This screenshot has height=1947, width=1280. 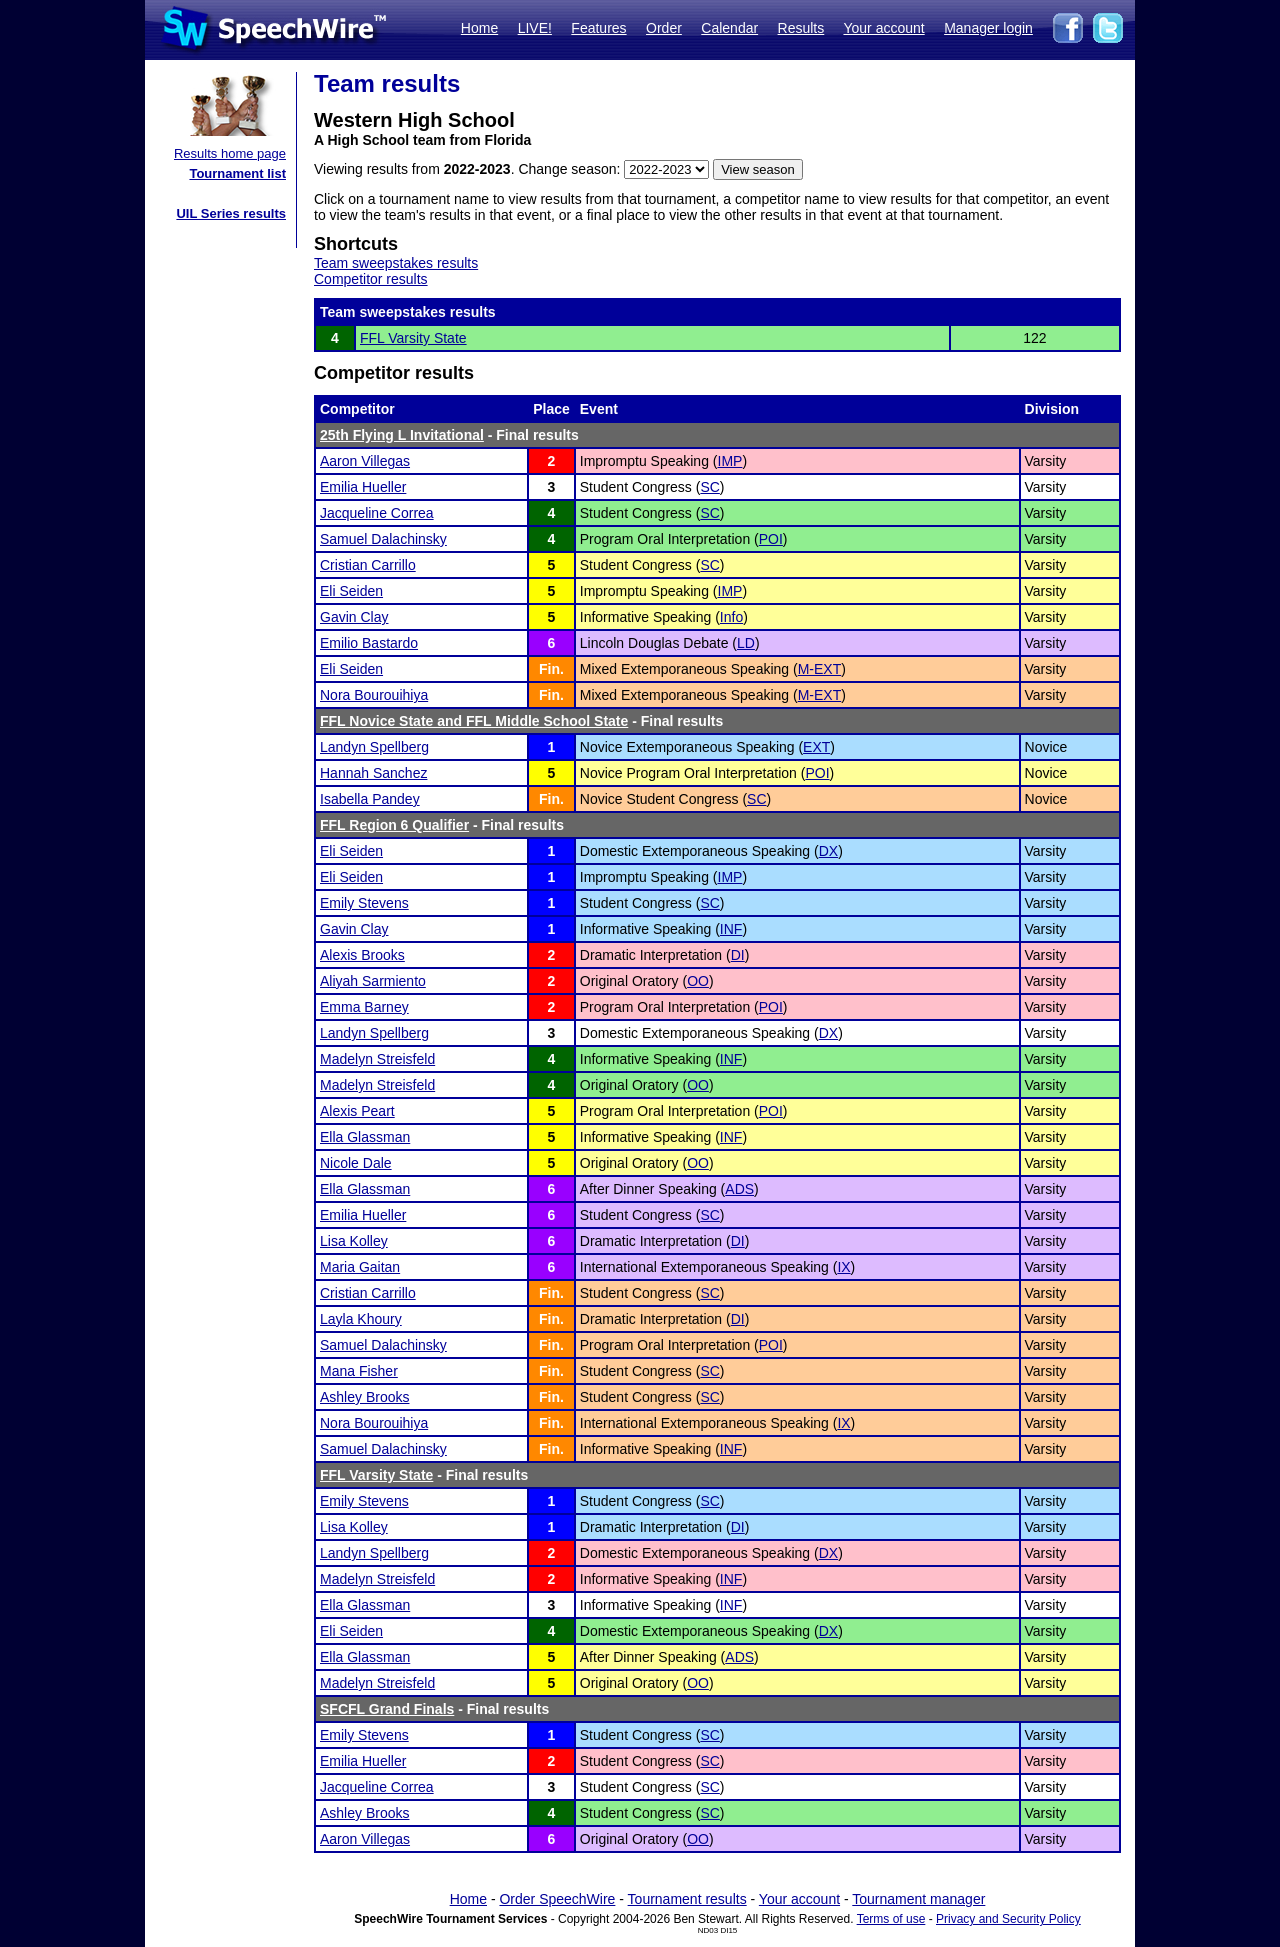 I want to click on Samuel Dalachinsky, so click(x=383, y=539).